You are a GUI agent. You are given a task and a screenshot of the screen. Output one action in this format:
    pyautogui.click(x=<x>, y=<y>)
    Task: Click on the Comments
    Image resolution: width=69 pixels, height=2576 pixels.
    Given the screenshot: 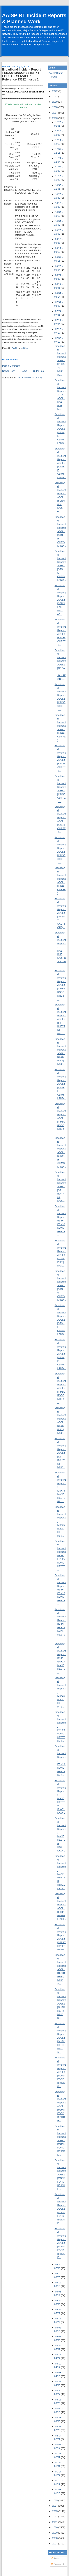 What is the action you would take?
    pyautogui.click(x=58, y=2564)
    